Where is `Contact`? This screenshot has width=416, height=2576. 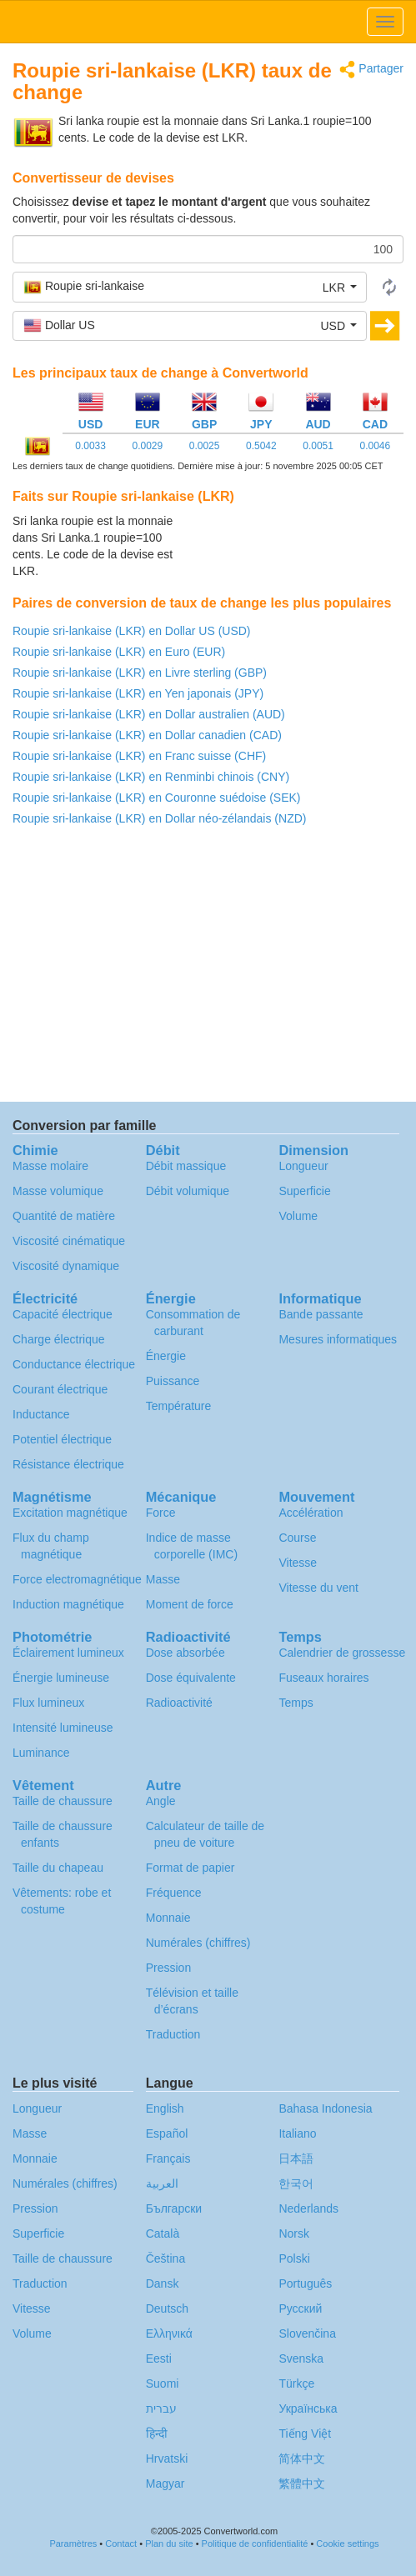
Contact is located at coordinates (121, 2543).